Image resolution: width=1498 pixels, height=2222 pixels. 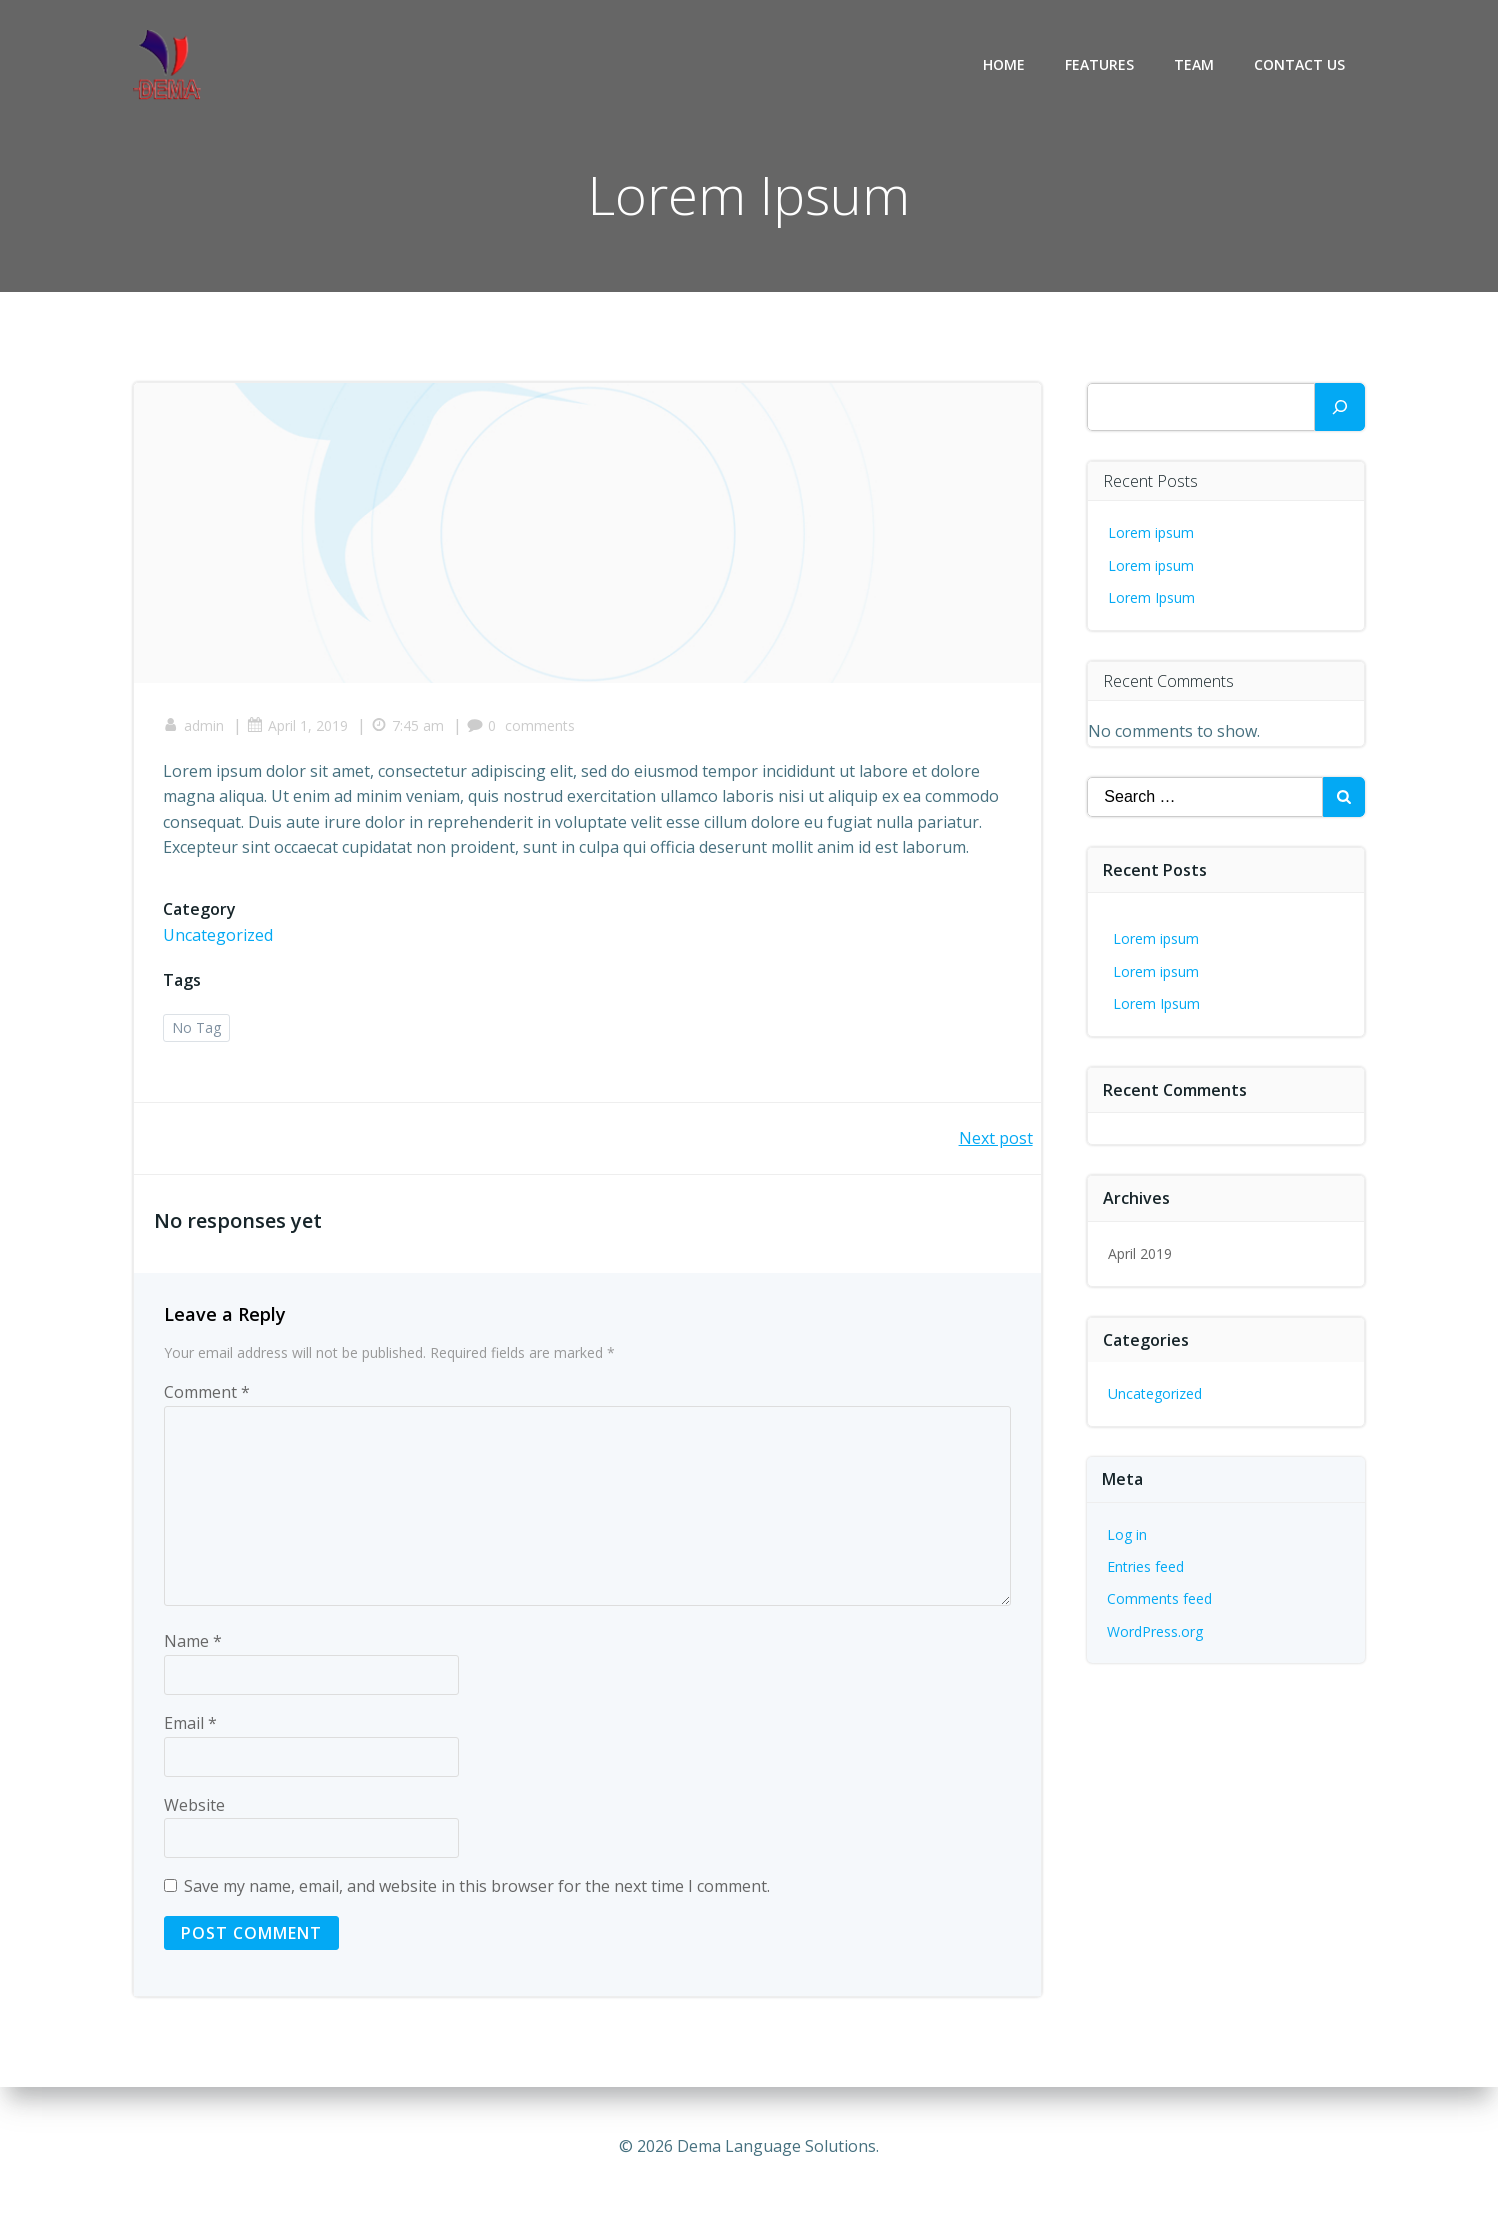 What do you see at coordinates (298, 726) in the screenshot?
I see `April 1, 2019` at bounding box center [298, 726].